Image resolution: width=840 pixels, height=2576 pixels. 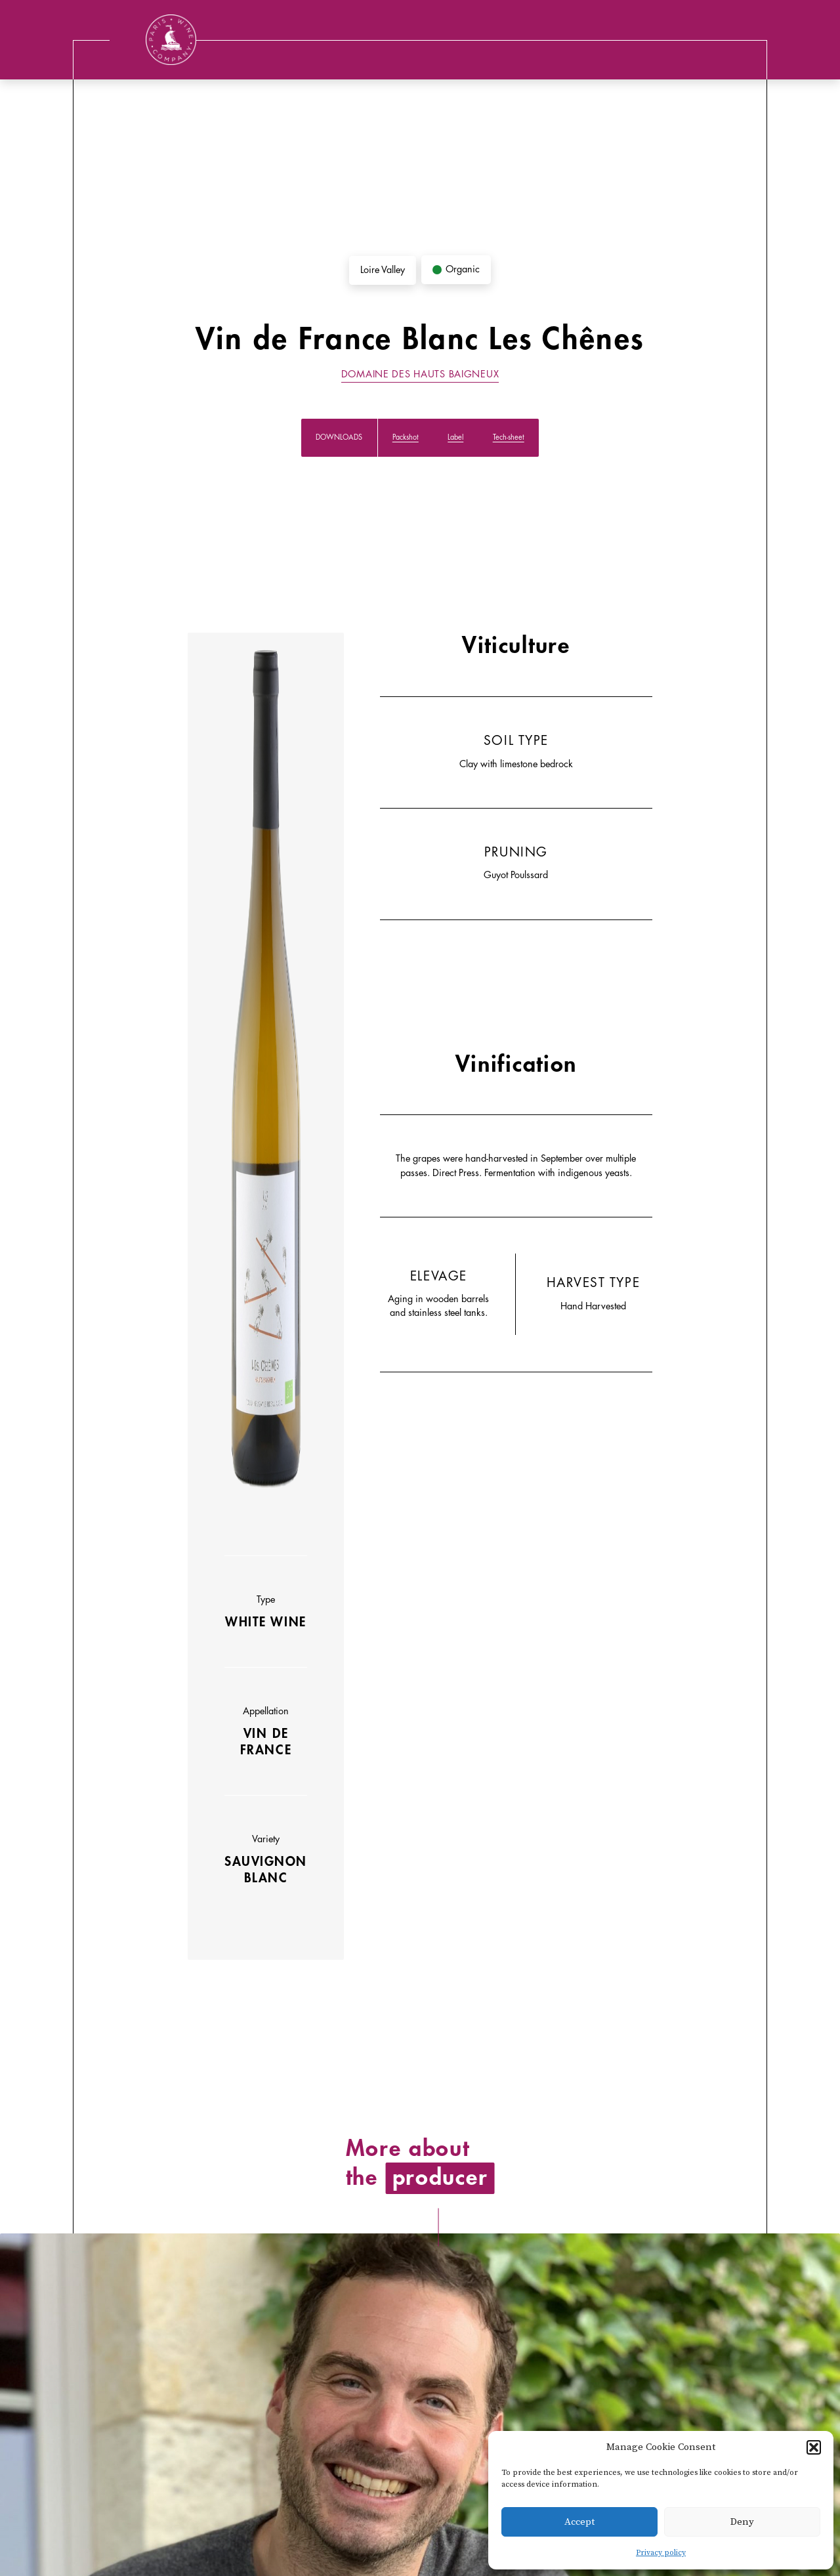 I want to click on Label, so click(x=455, y=437).